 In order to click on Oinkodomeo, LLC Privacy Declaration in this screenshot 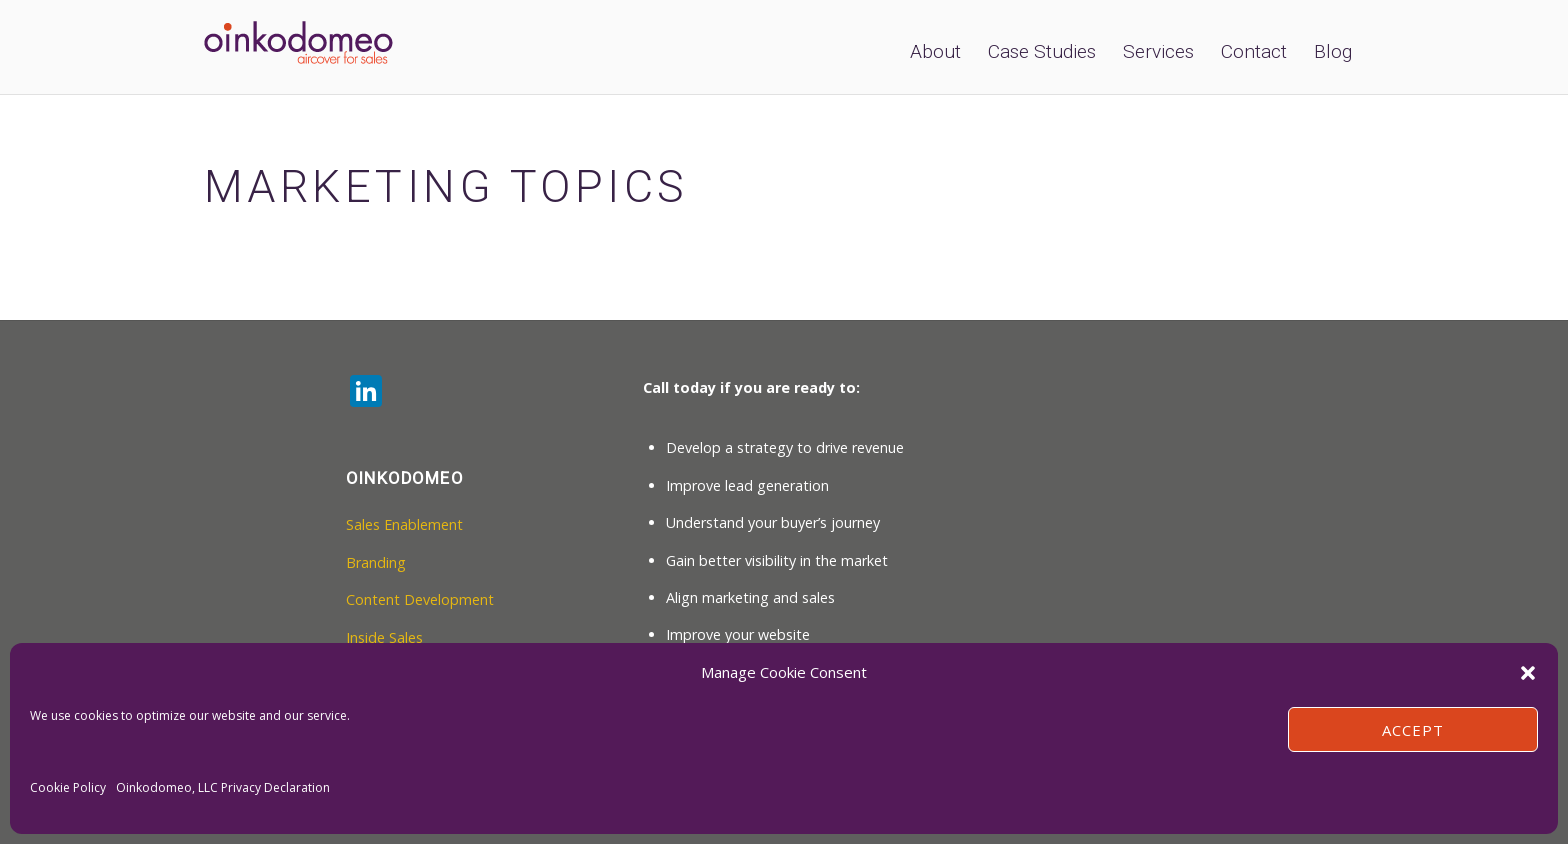, I will do `click(223, 787)`.